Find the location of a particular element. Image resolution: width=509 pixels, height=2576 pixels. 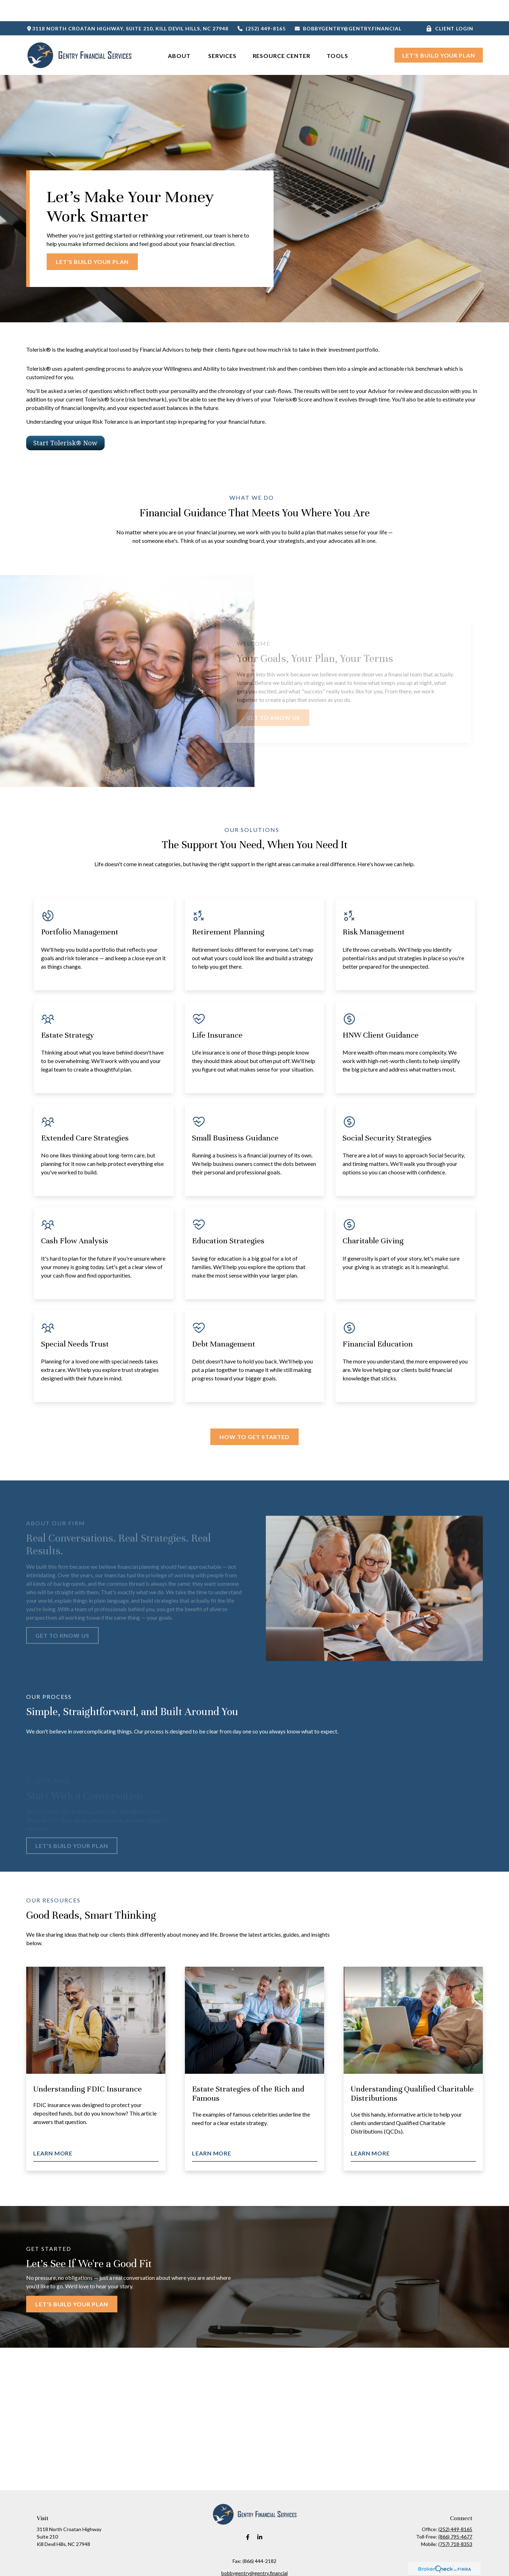

(757) 718-8353 is located at coordinates (455, 2523).